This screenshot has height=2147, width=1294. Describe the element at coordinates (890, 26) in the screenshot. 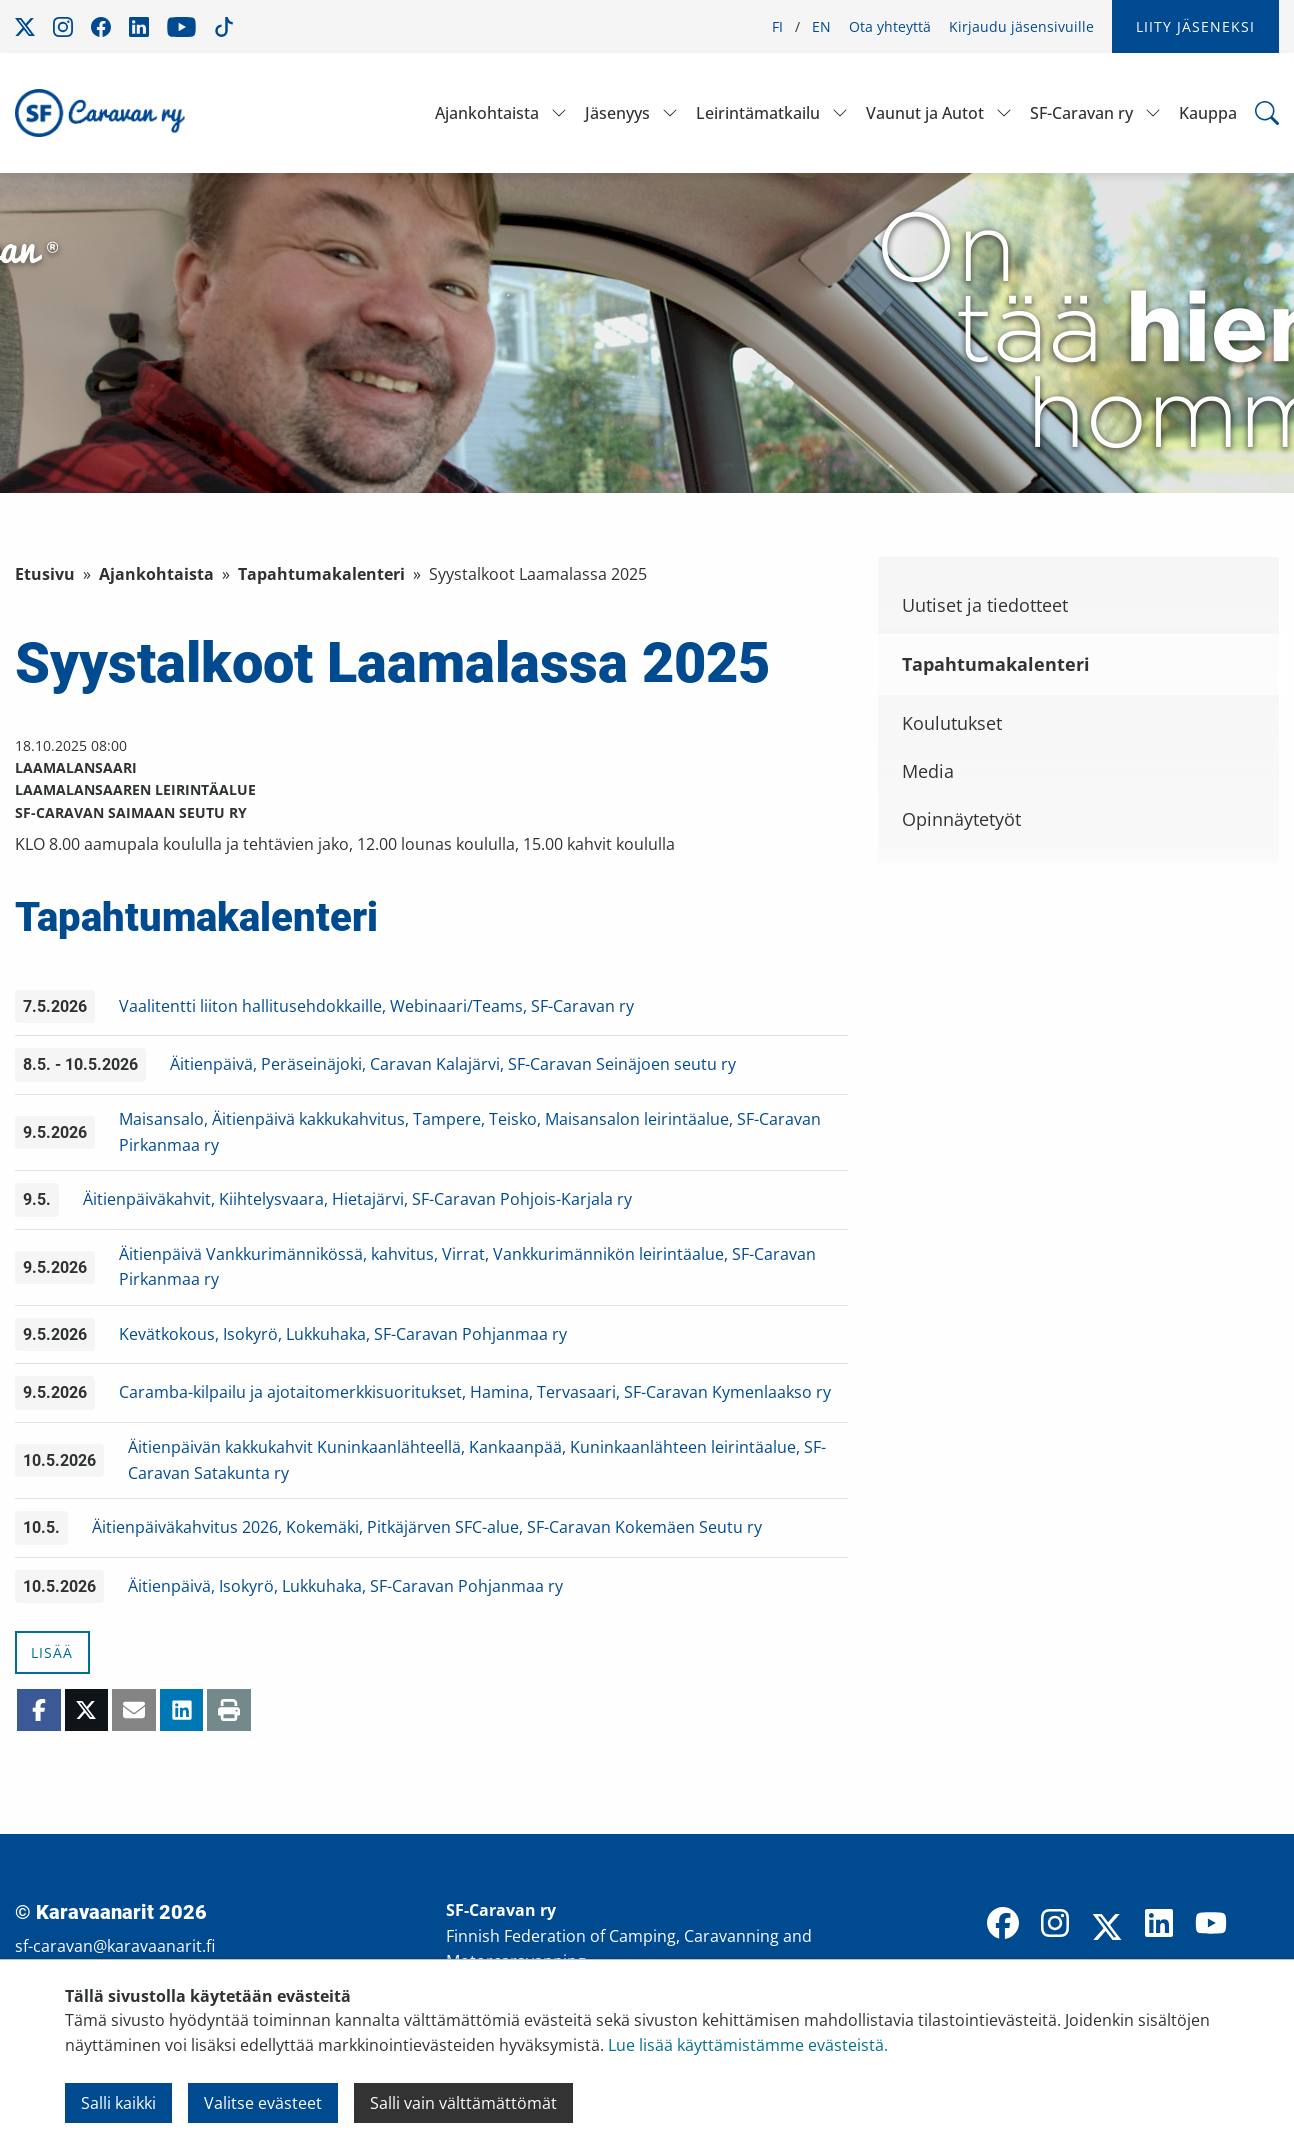

I see `Ota yhteyttä` at that location.